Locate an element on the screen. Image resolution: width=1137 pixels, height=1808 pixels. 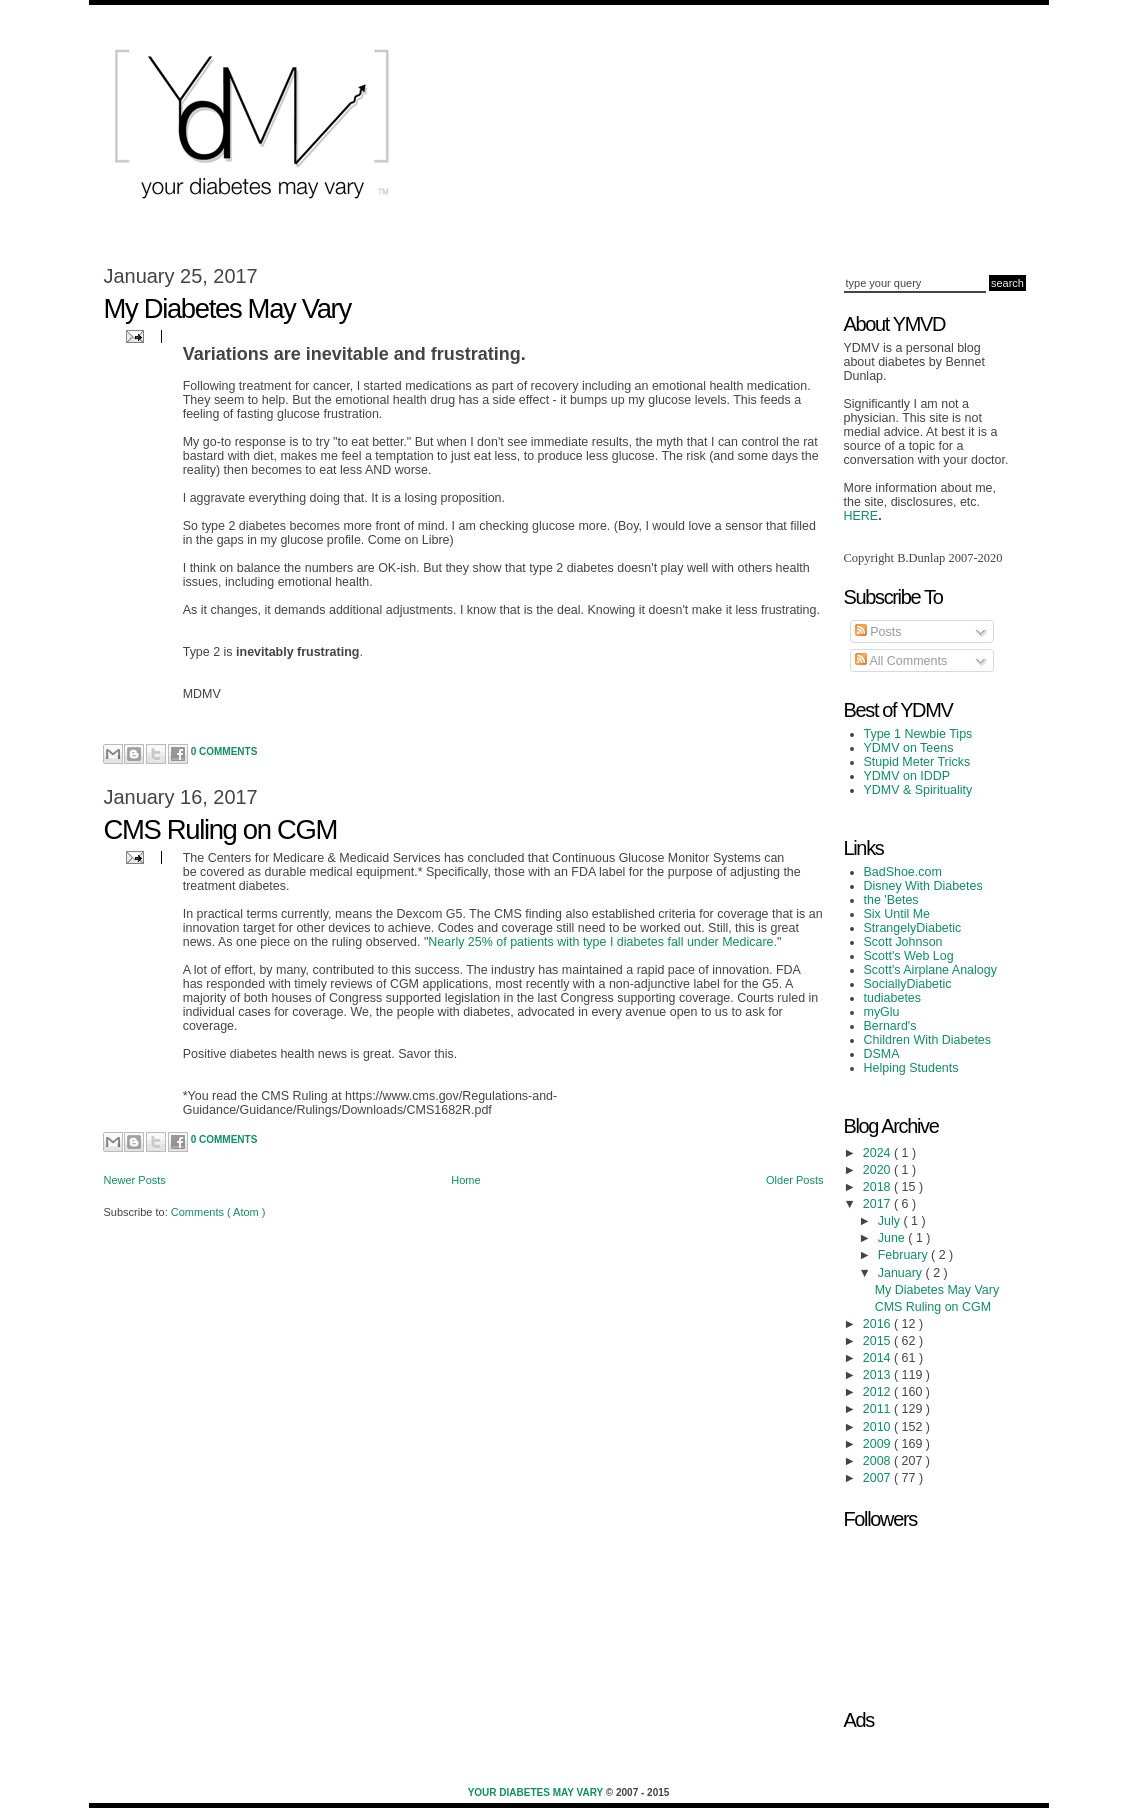
Type 1 Newbie Tips is located at coordinates (918, 734).